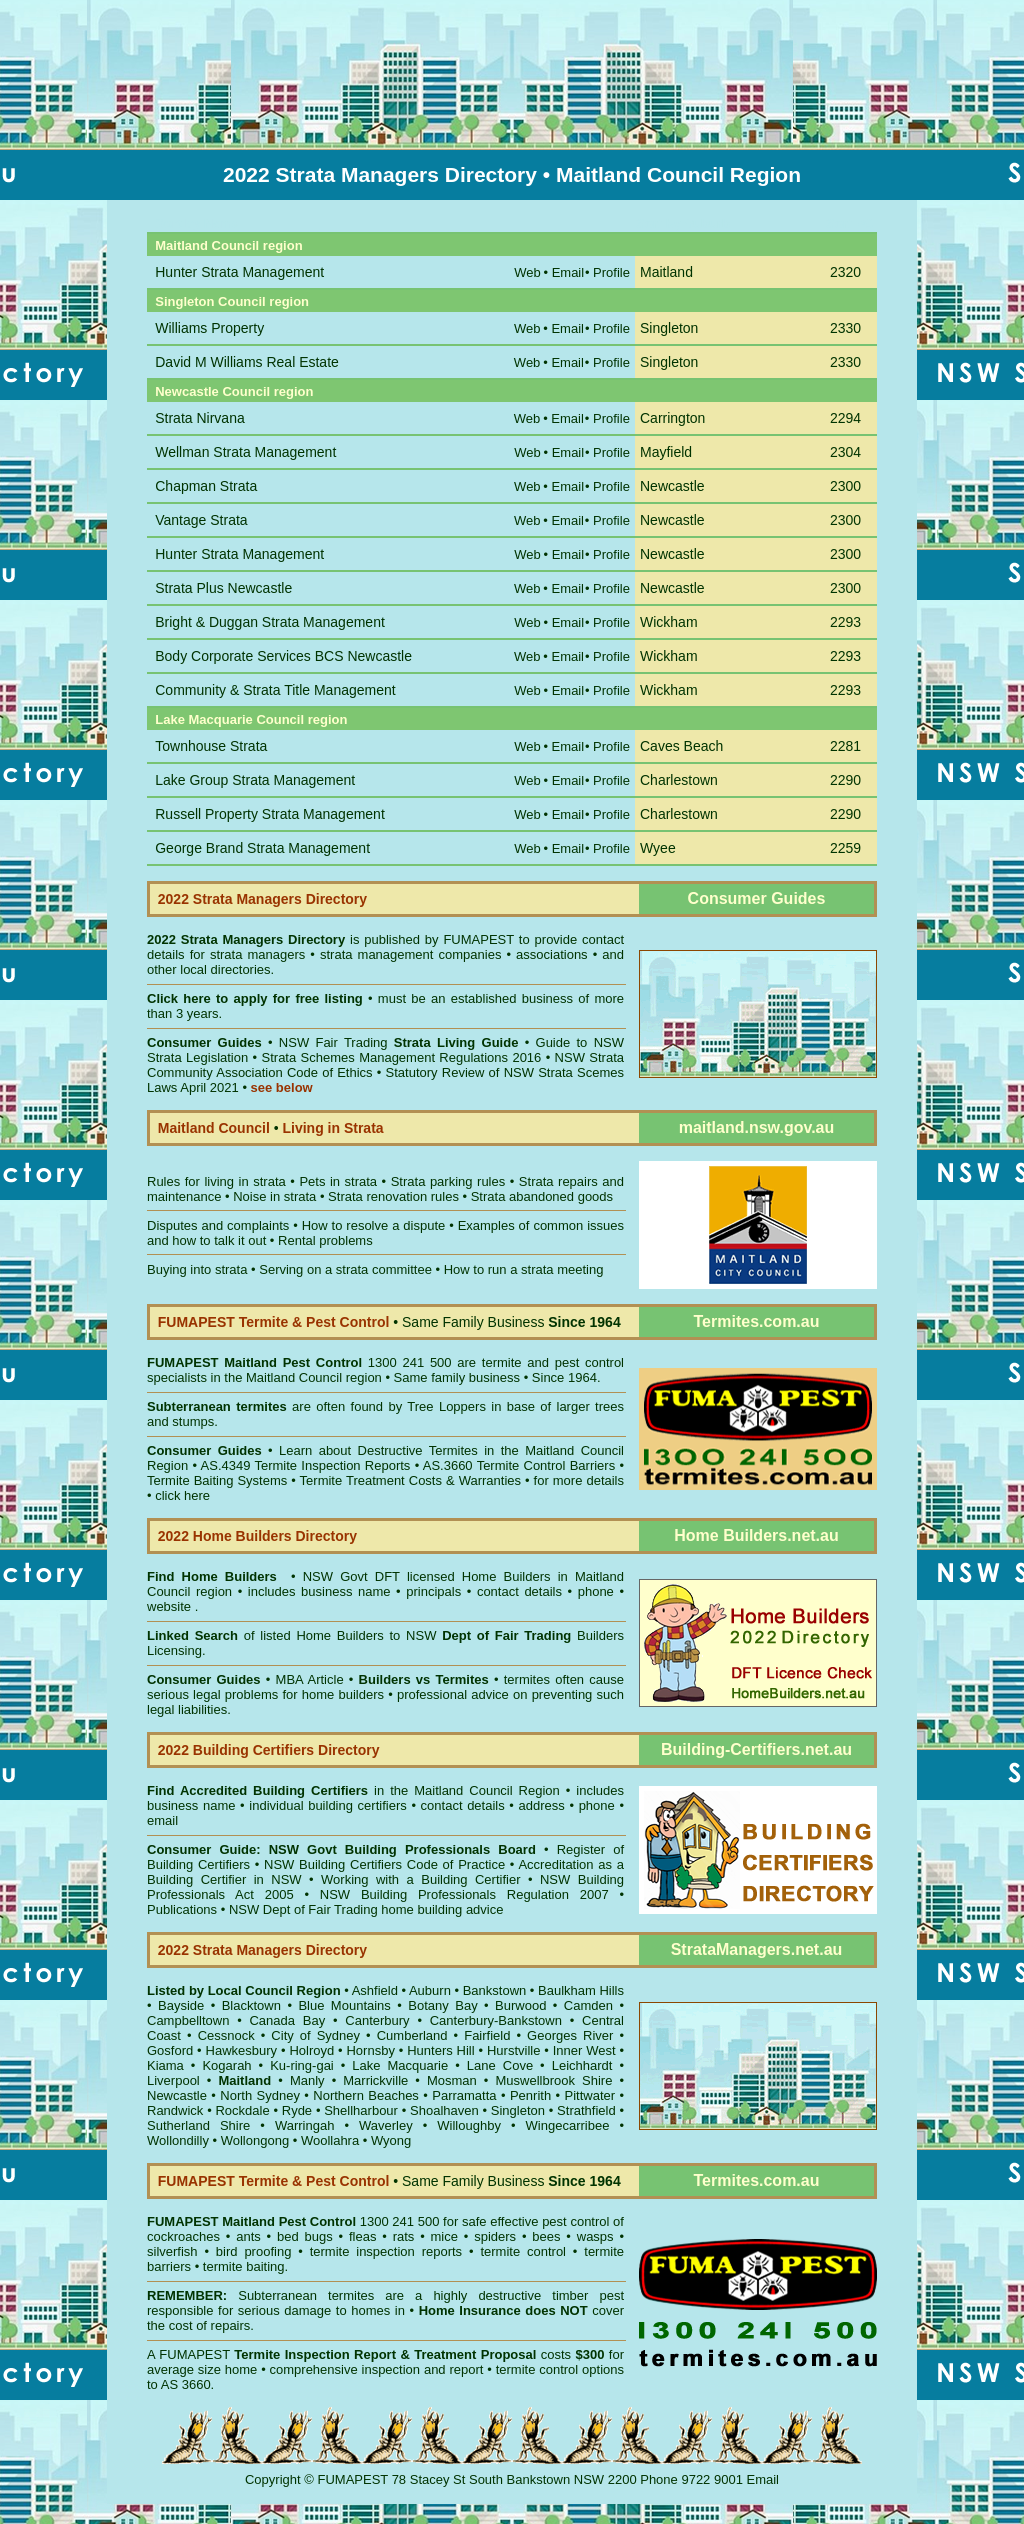 Image resolution: width=1024 pixels, height=2524 pixels. What do you see at coordinates (440, 2050) in the screenshot?
I see `Hunters Hill` at bounding box center [440, 2050].